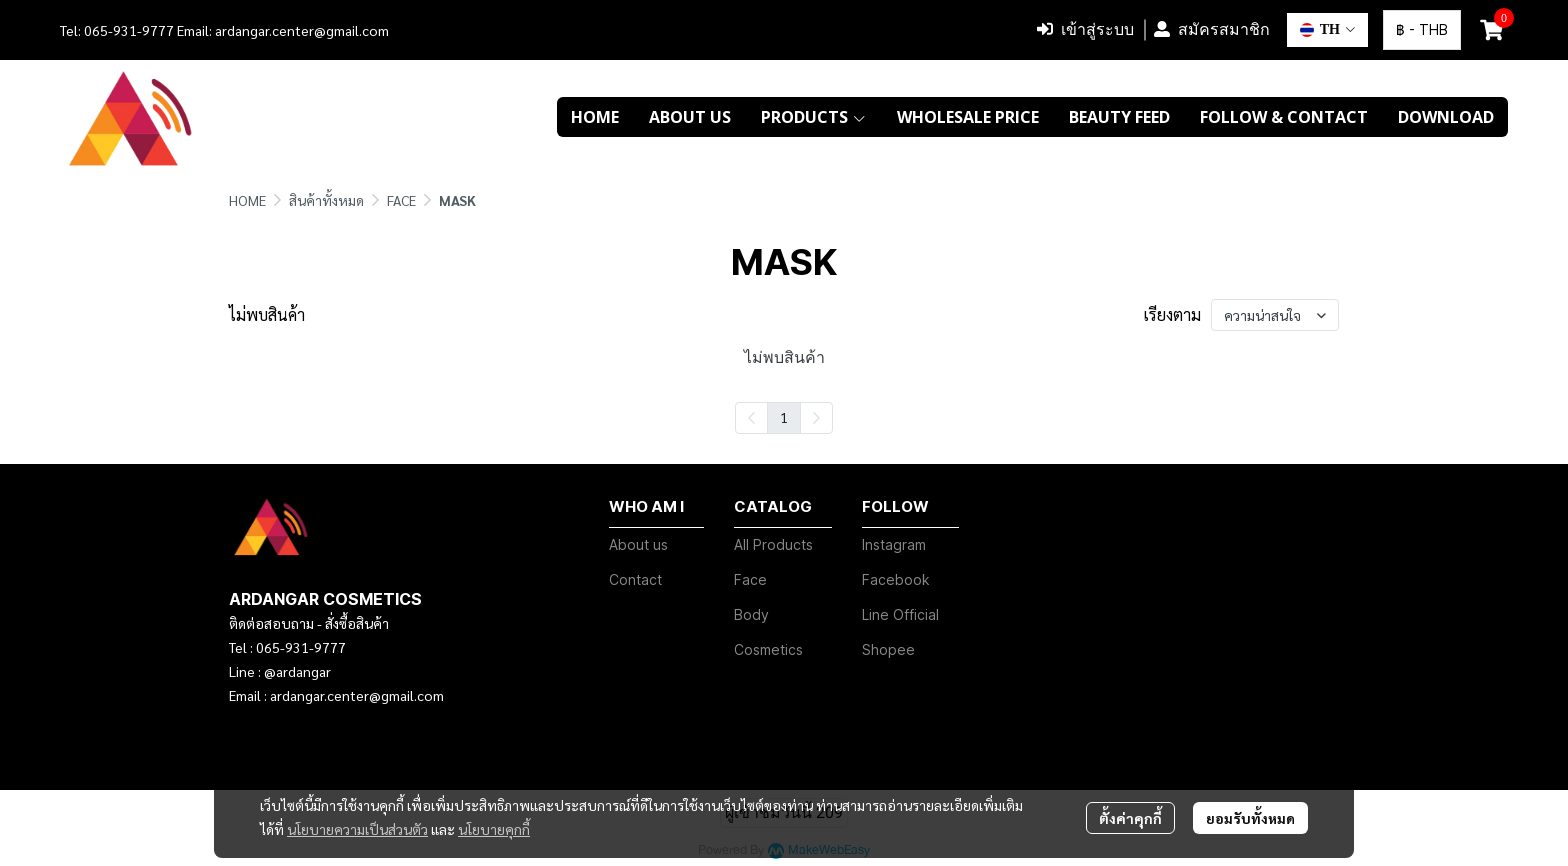 The height and width of the screenshot is (866, 1568). Describe the element at coordinates (900, 614) in the screenshot. I see `Line Official` at that location.